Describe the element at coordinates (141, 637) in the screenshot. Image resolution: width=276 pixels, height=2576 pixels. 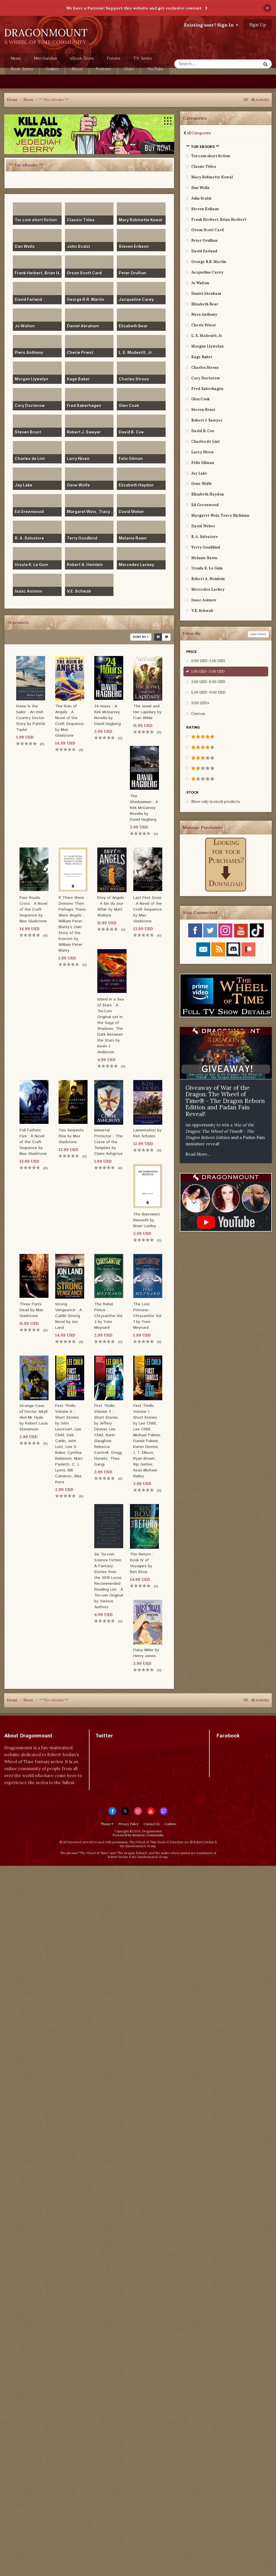
I see `Sort By` at that location.